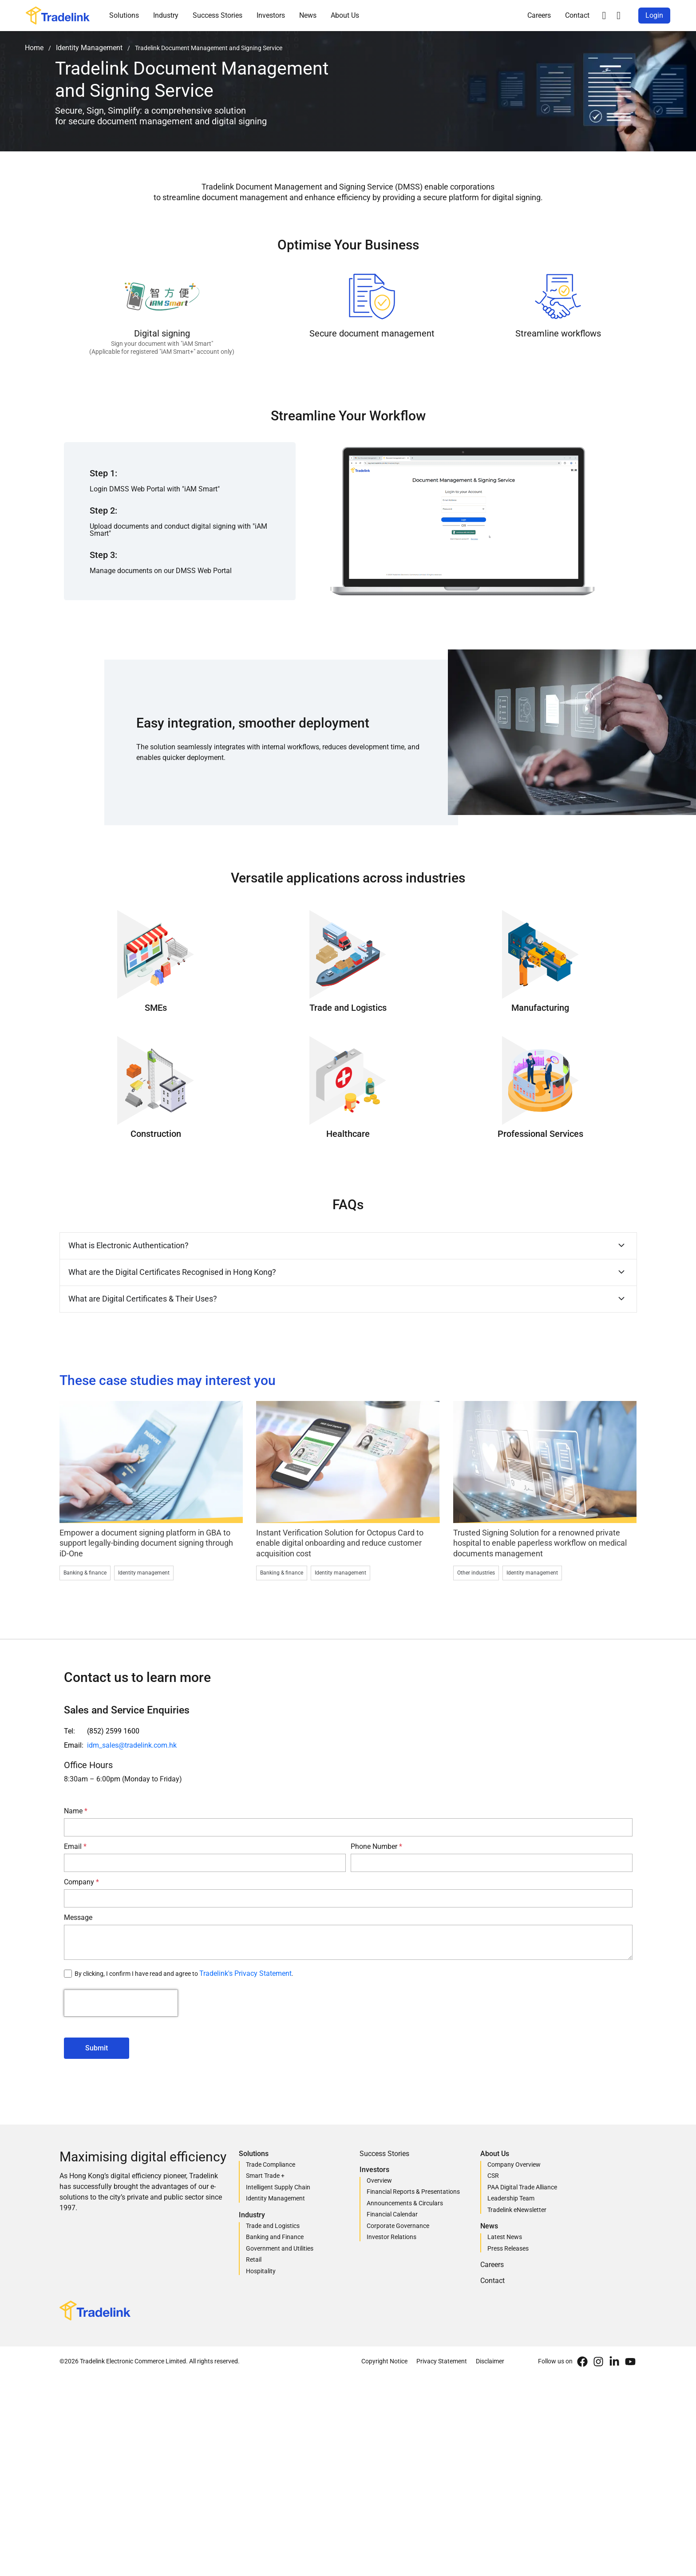  I want to click on Copyright Notice, so click(384, 2361).